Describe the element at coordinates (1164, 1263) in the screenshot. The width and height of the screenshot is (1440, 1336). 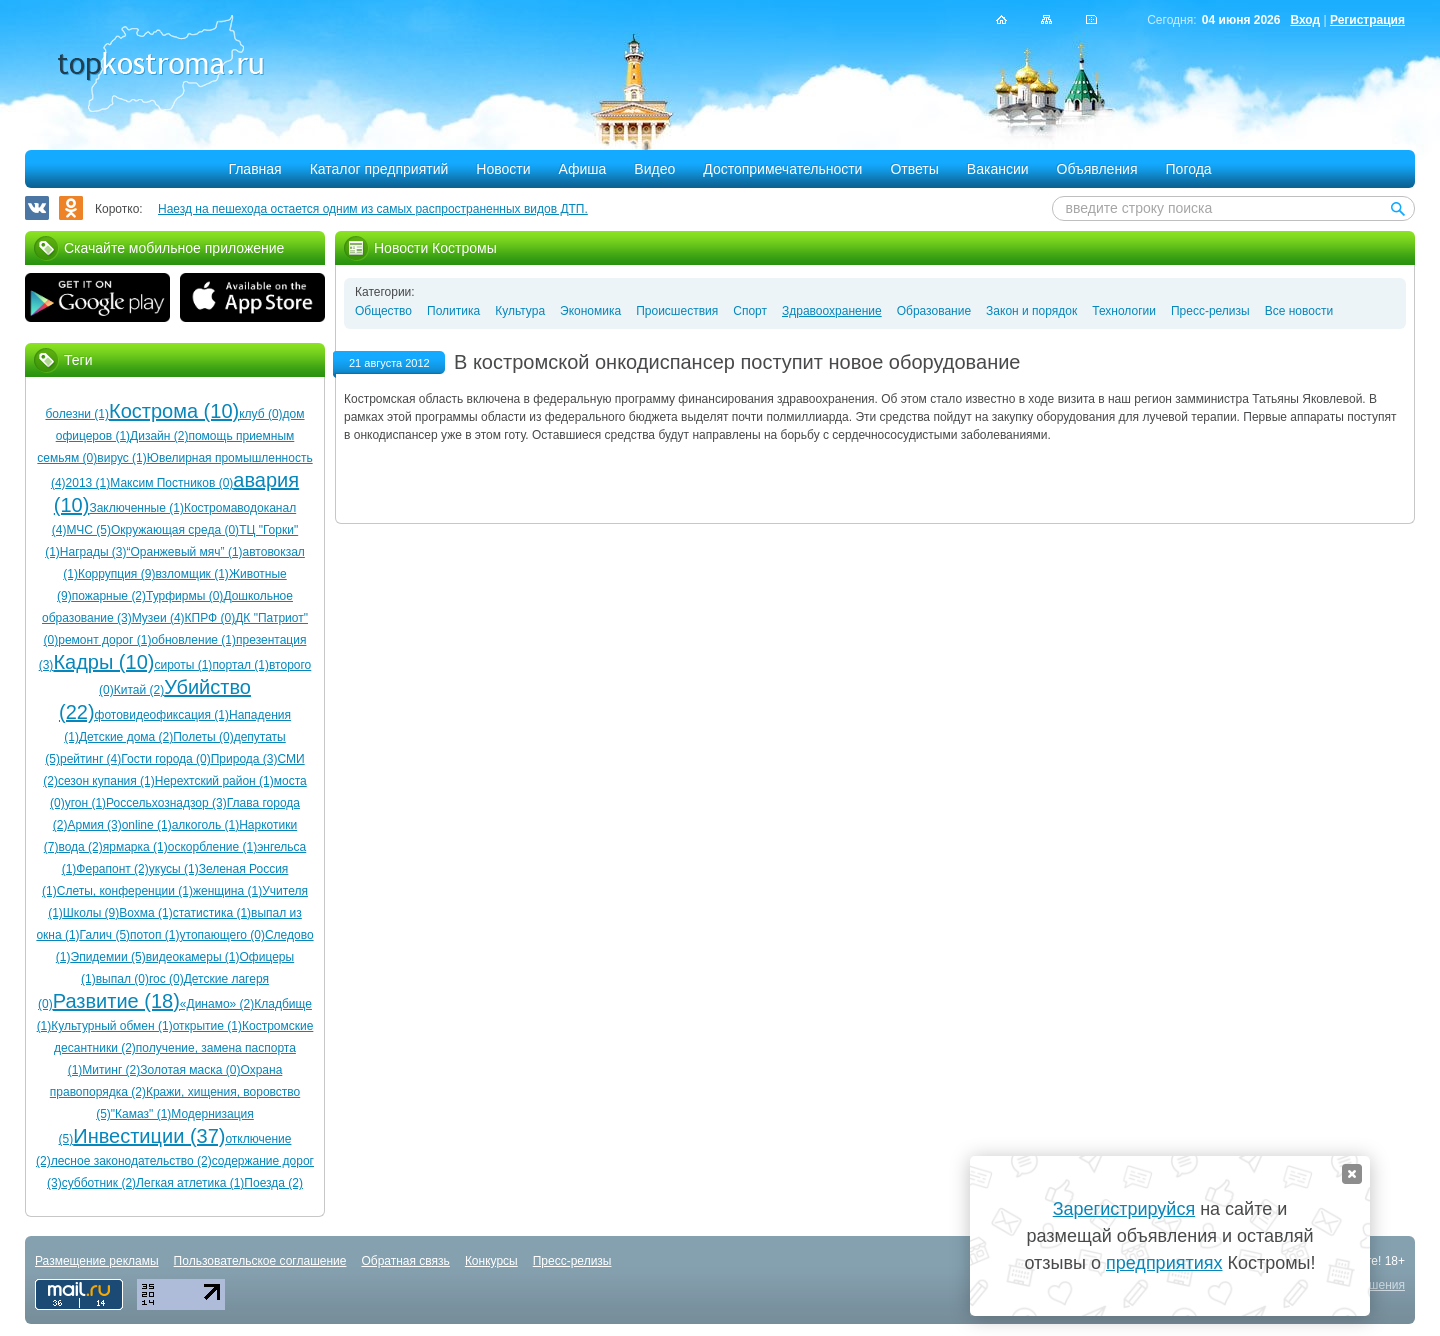
I see `предприятиях` at that location.